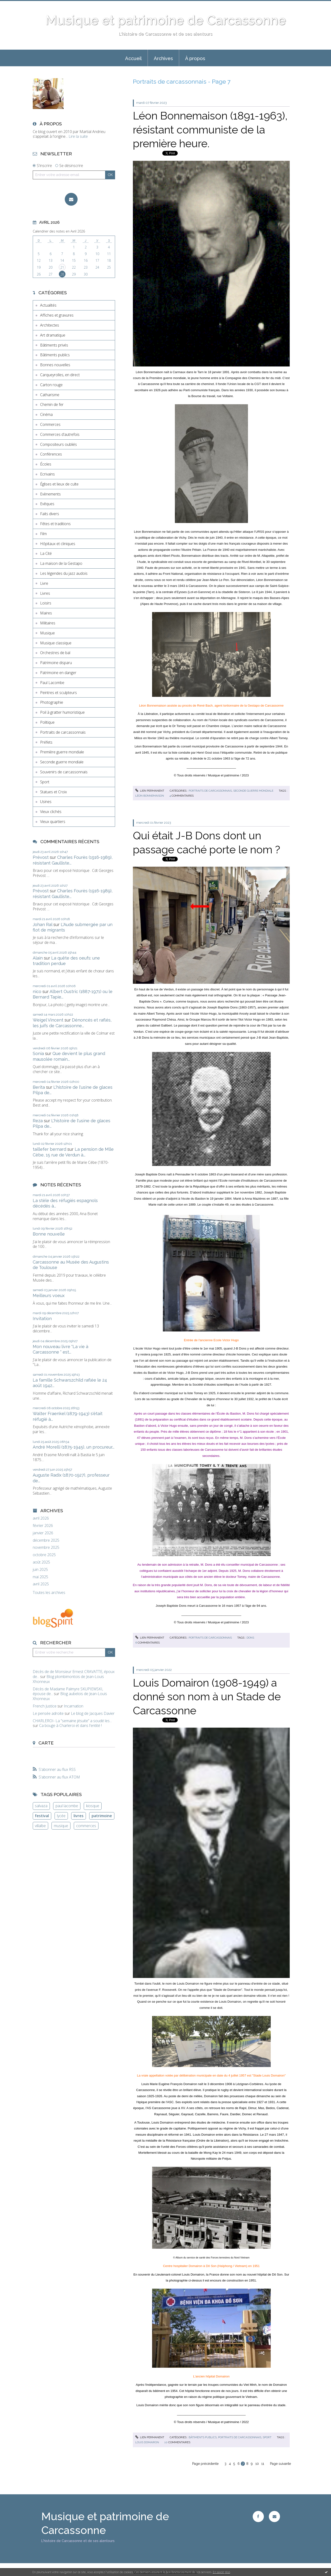  Describe the element at coordinates (46, 1547) in the screenshot. I see `novembre 2025` at that location.